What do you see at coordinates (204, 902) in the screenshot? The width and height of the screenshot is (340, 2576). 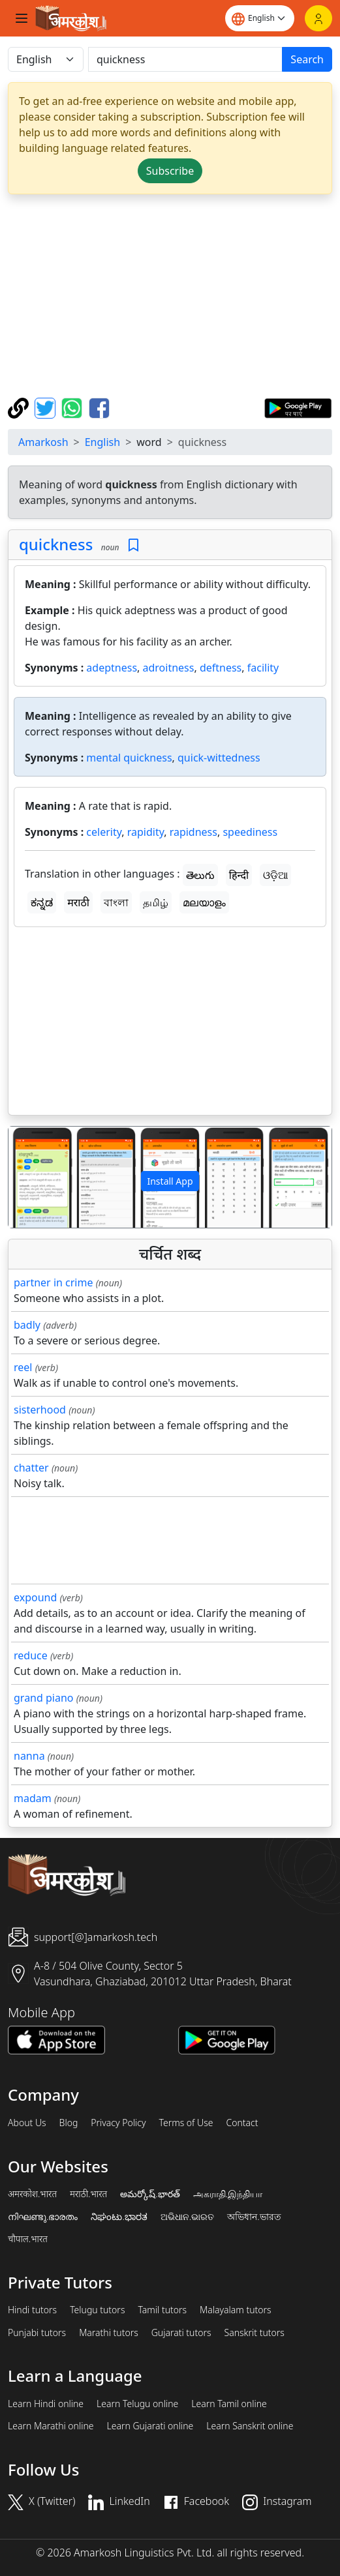 I see `മലയാളം` at bounding box center [204, 902].